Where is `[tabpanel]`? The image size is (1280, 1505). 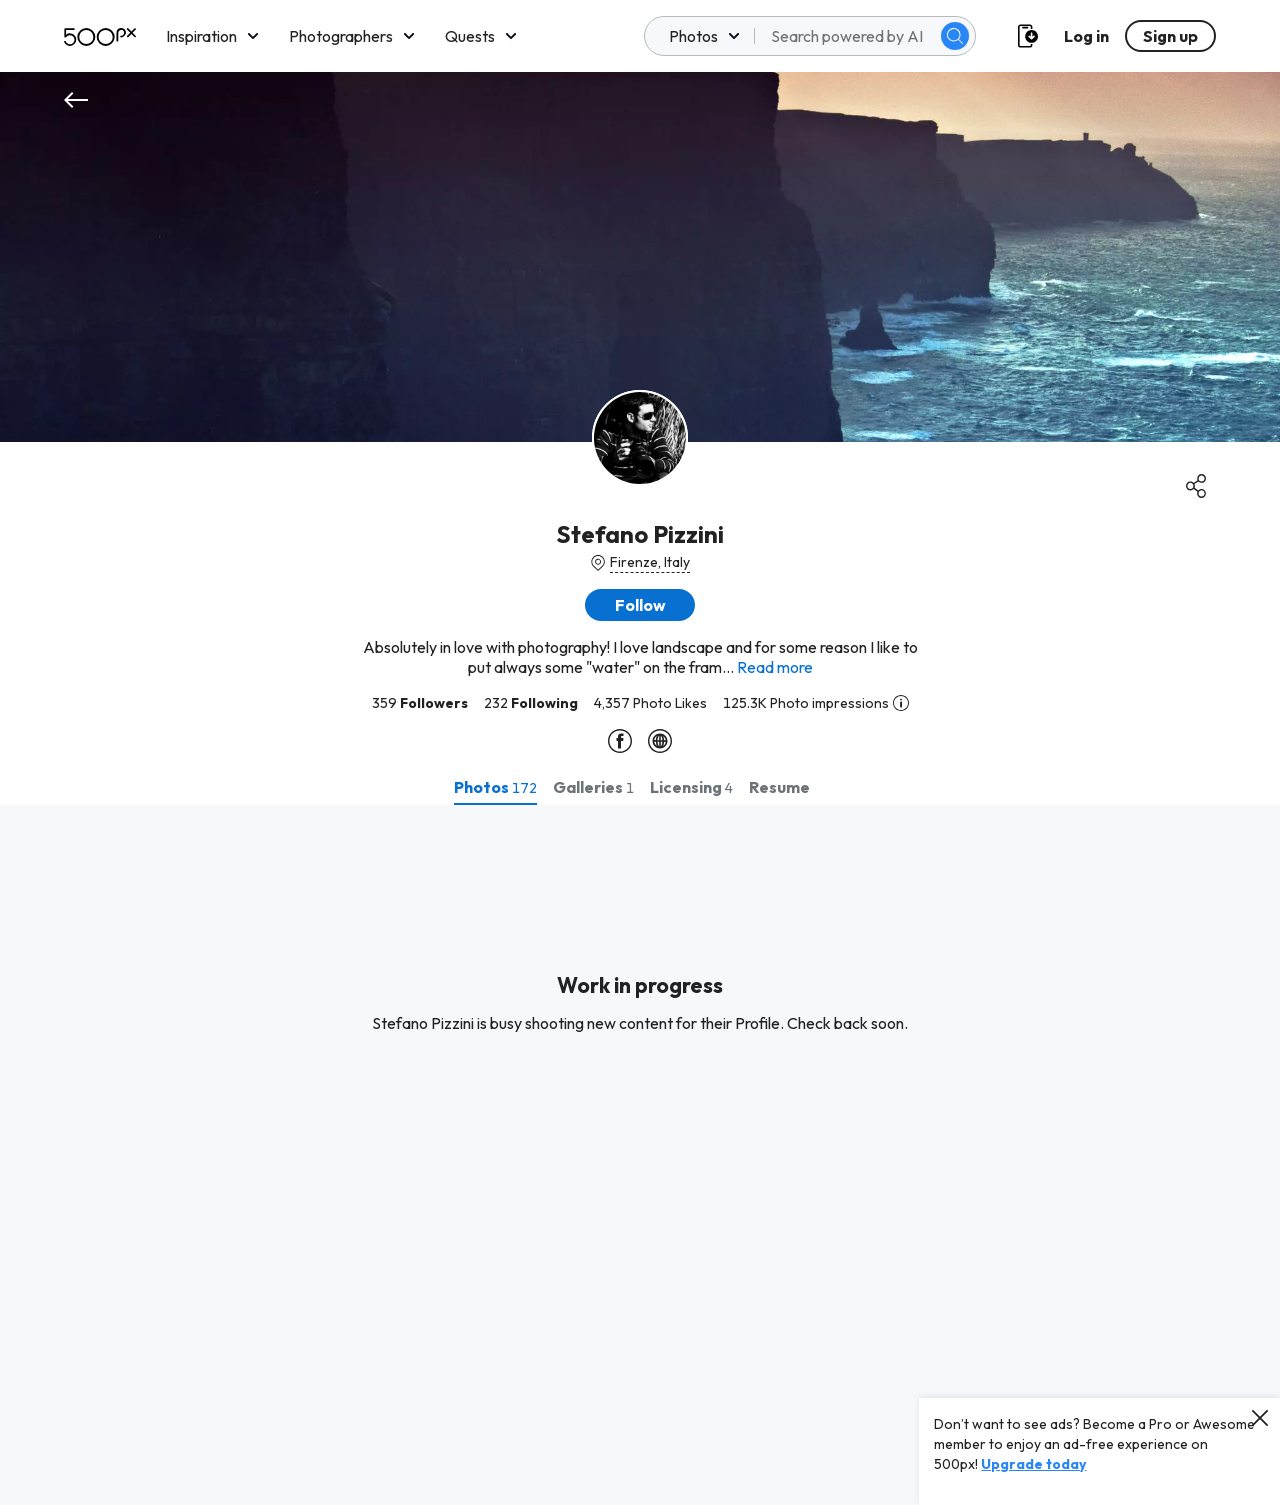
[tabpanel] is located at coordinates (640, 1155).